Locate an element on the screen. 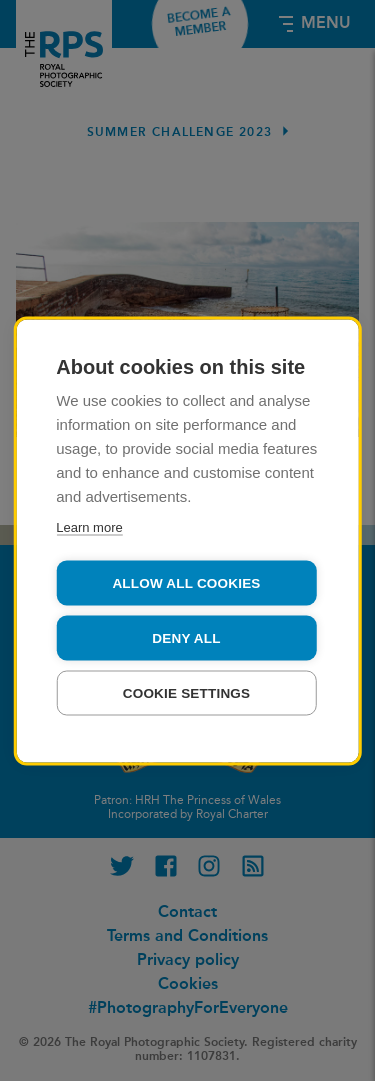 Image resolution: width=375 pixels, height=1081 pixels. Deny all is located at coordinates (186, 637).